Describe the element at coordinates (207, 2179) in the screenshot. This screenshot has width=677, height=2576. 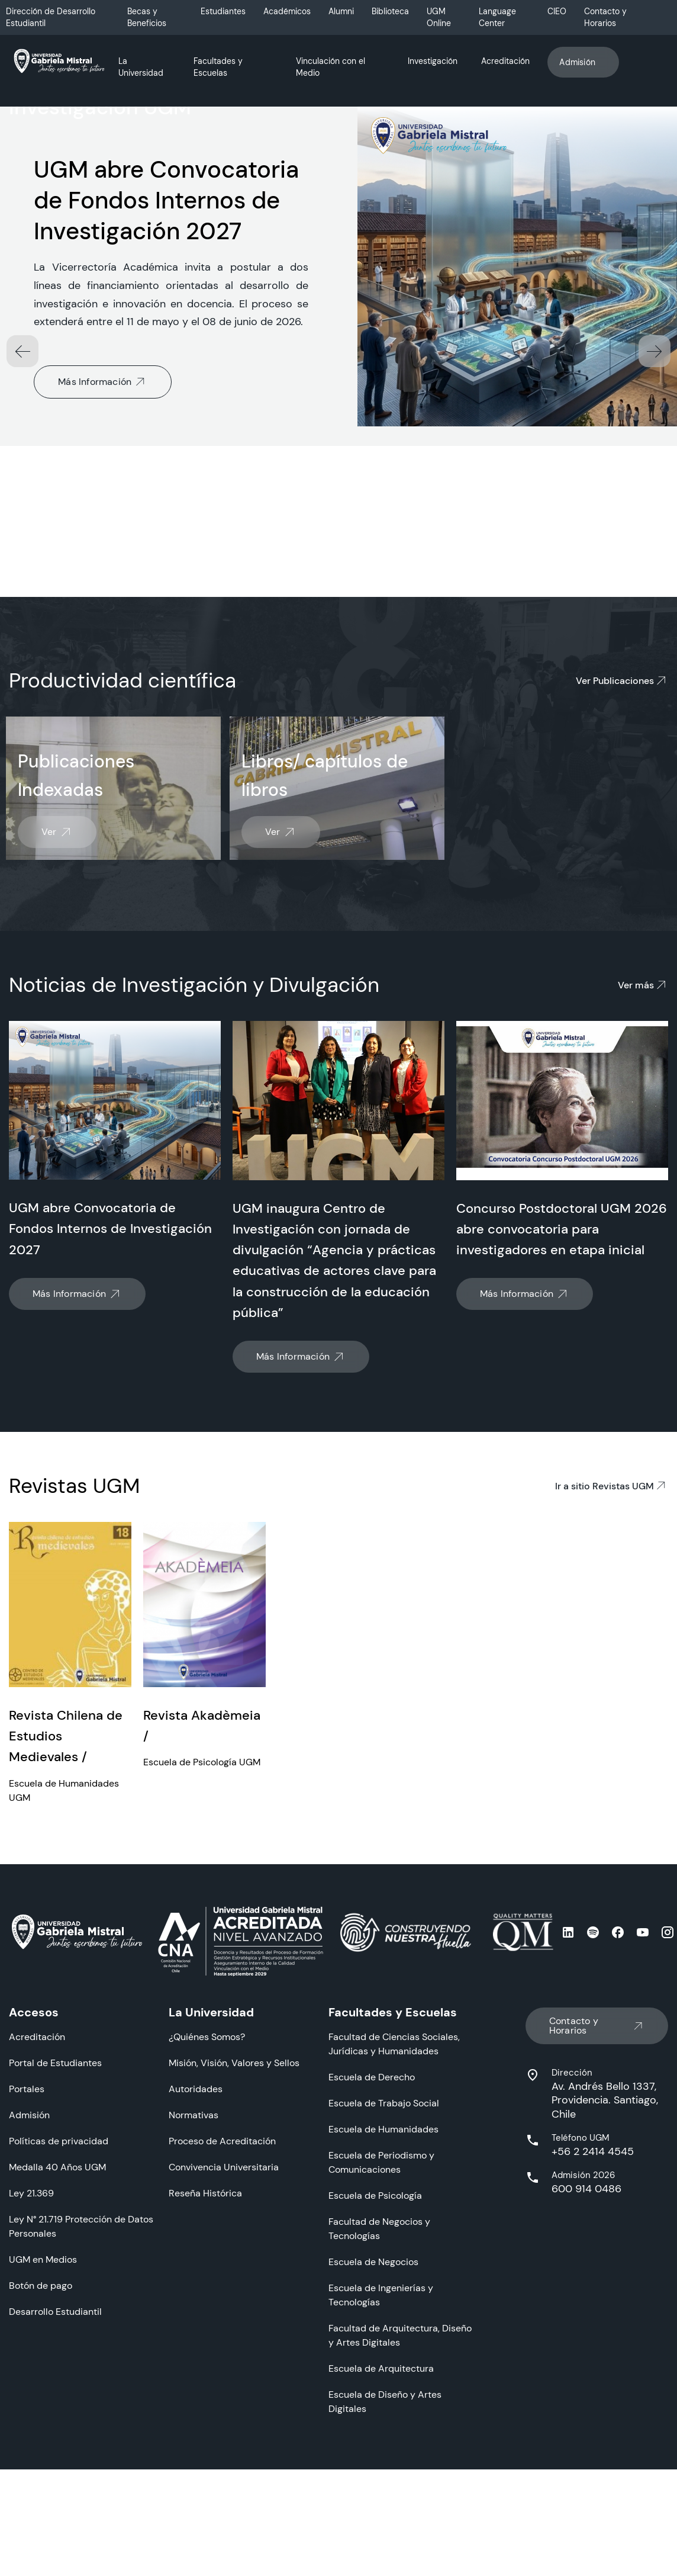
I see `¿Quiénes Somos?` at that location.